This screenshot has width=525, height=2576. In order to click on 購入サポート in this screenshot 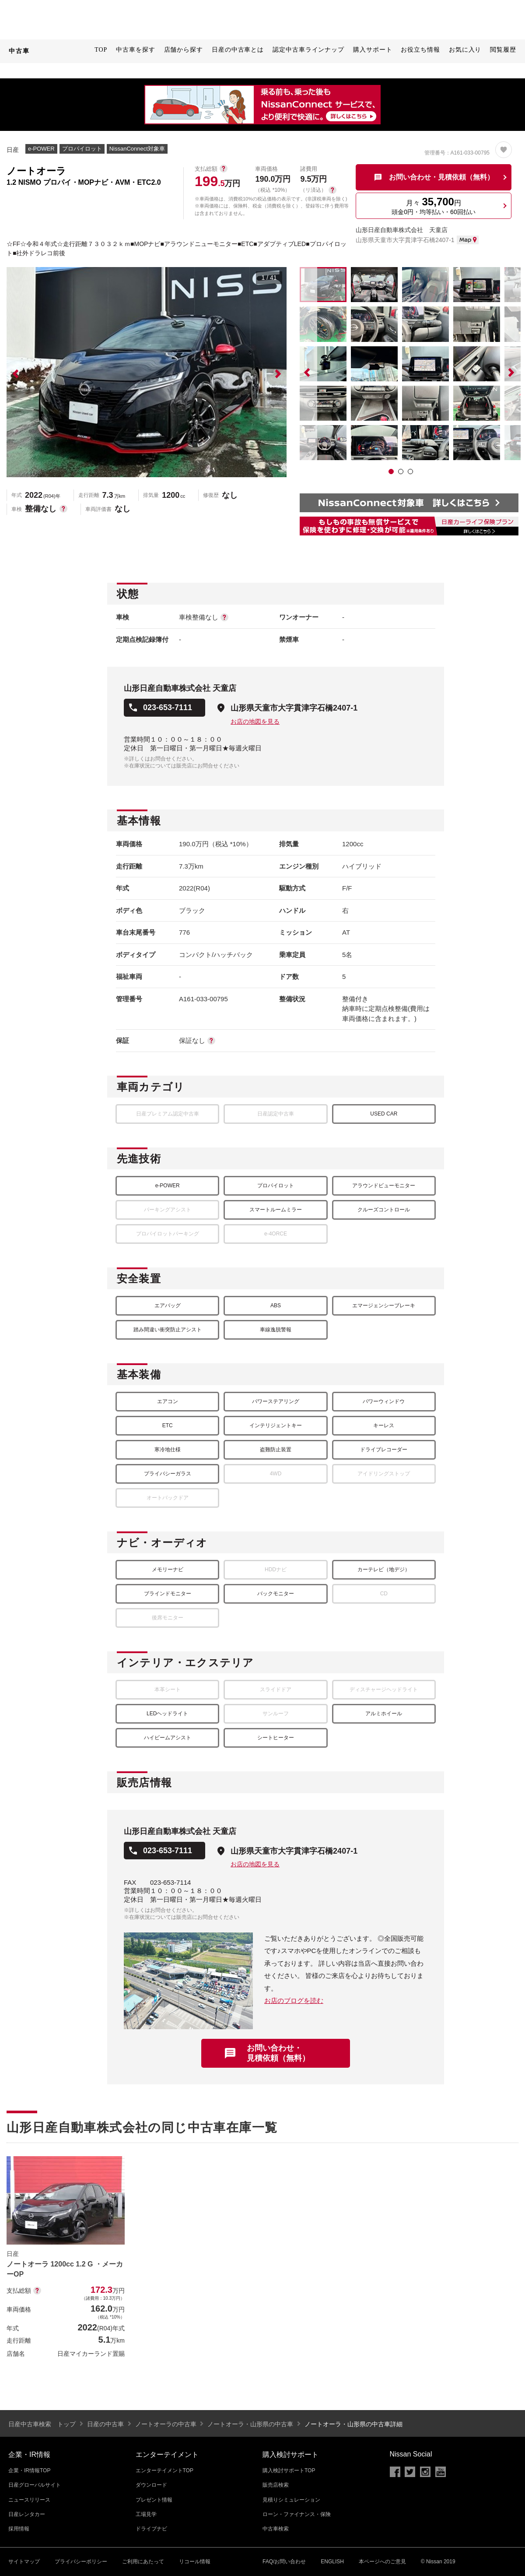, I will do `click(372, 49)`.